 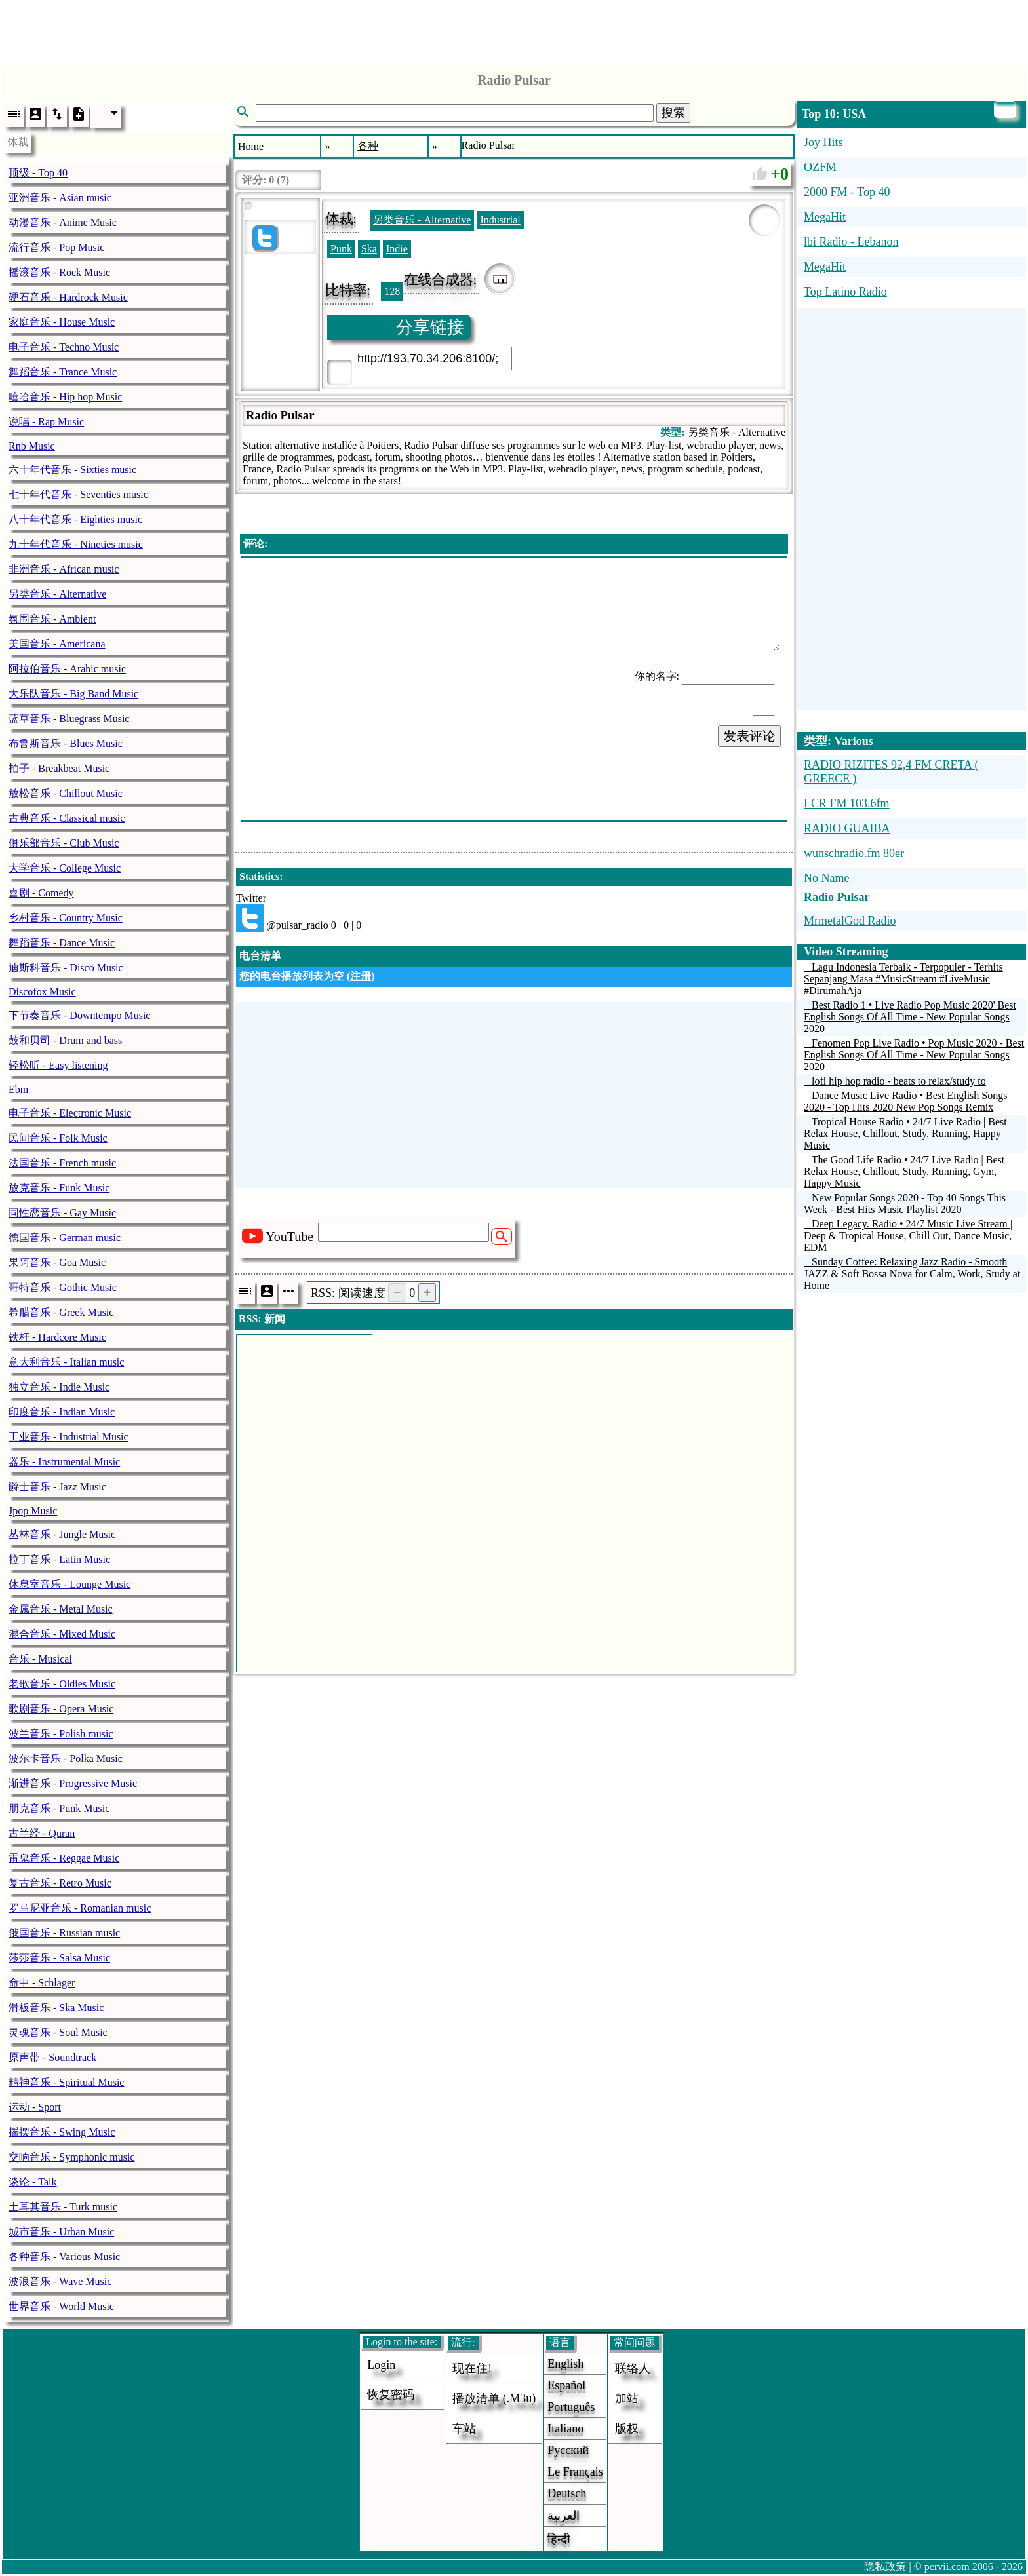 What do you see at coordinates (62, 2132) in the screenshot?
I see `摇摆音乐 - Swing Music` at bounding box center [62, 2132].